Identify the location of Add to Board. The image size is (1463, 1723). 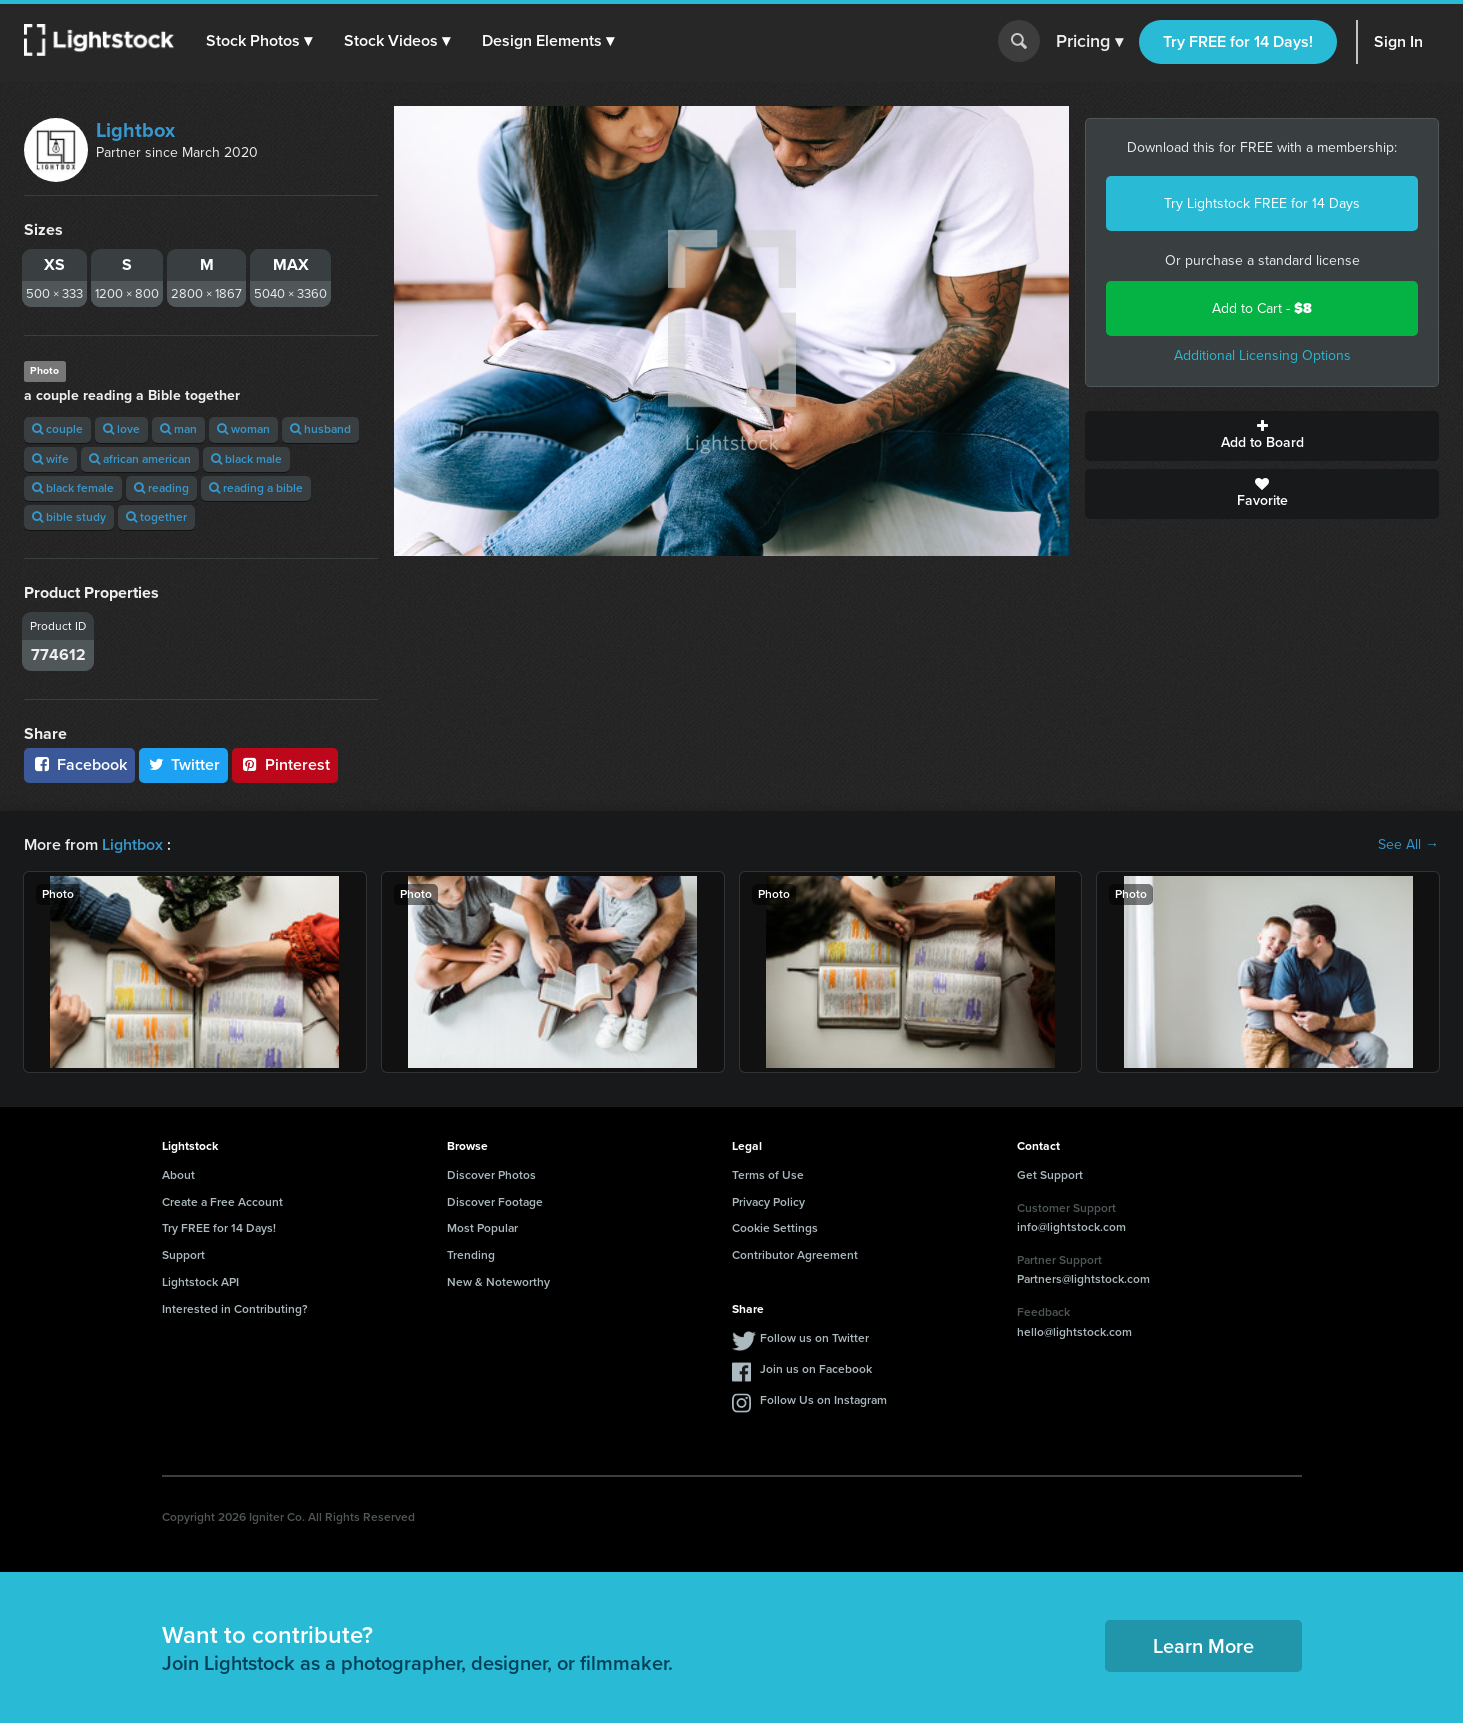
(1262, 436).